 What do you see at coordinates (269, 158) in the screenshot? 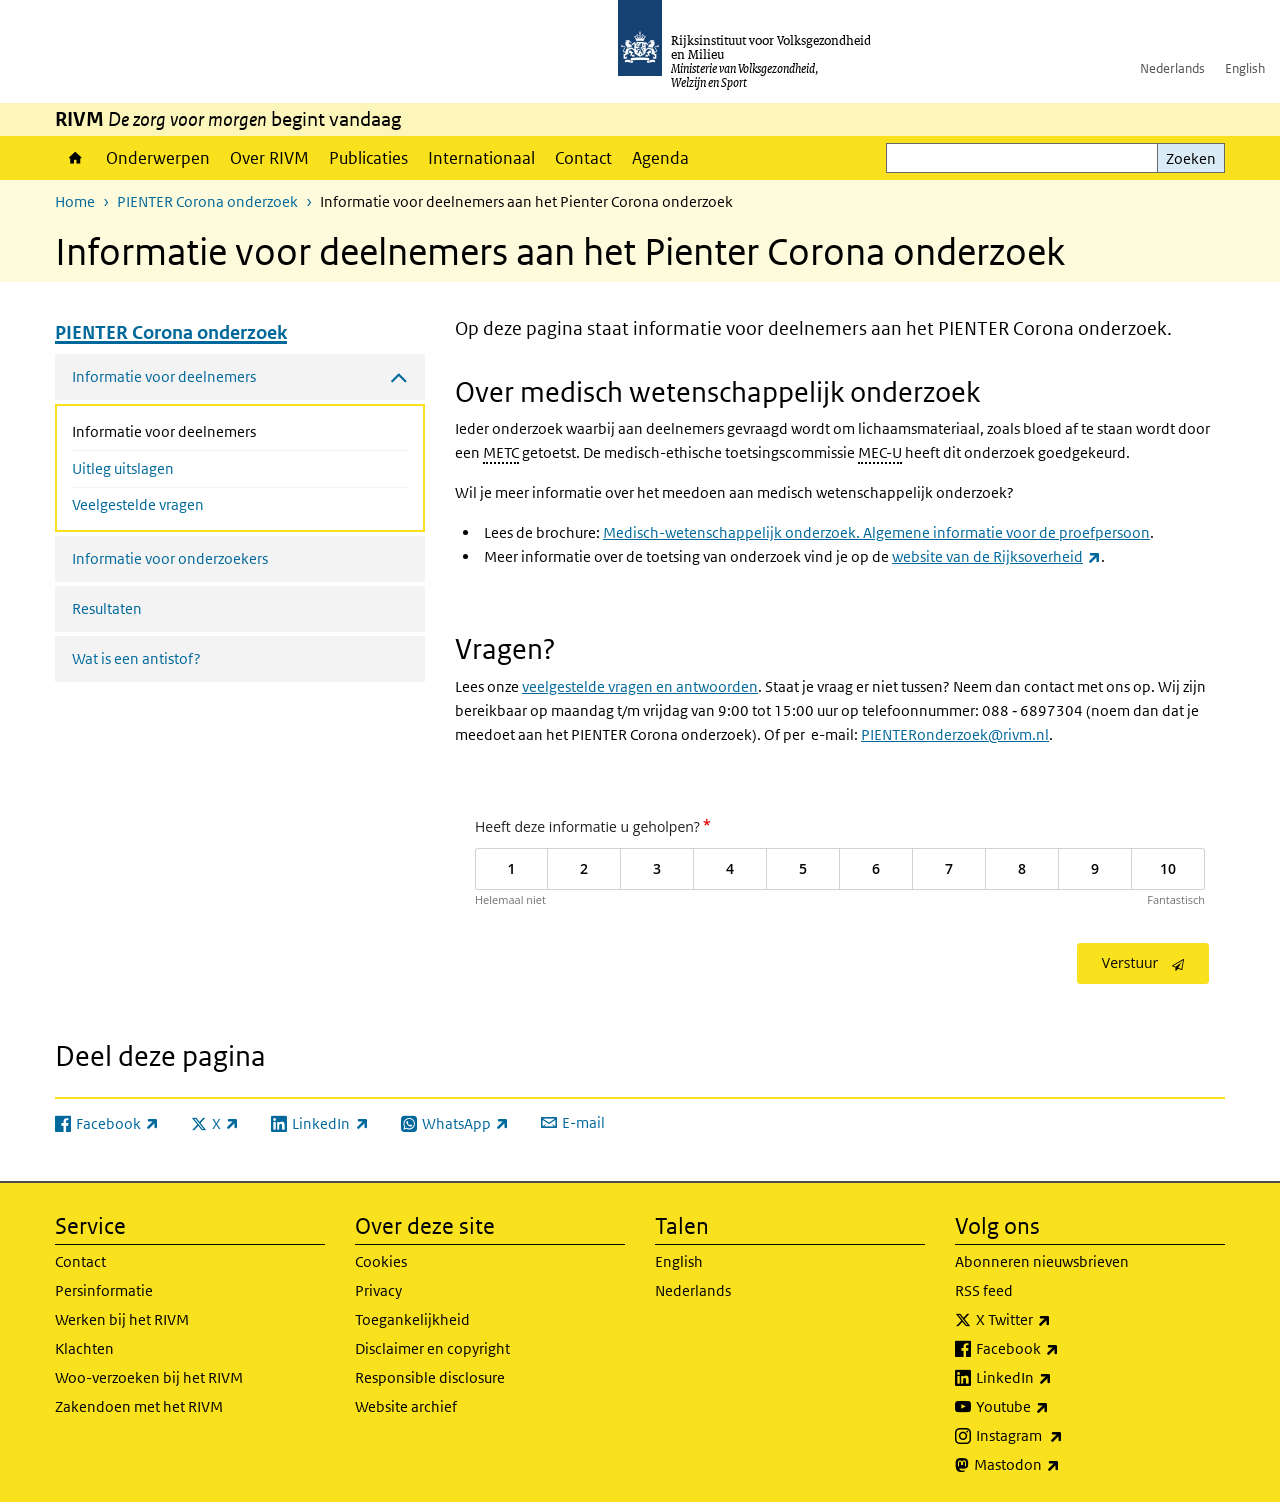
I see `Over RIVM` at bounding box center [269, 158].